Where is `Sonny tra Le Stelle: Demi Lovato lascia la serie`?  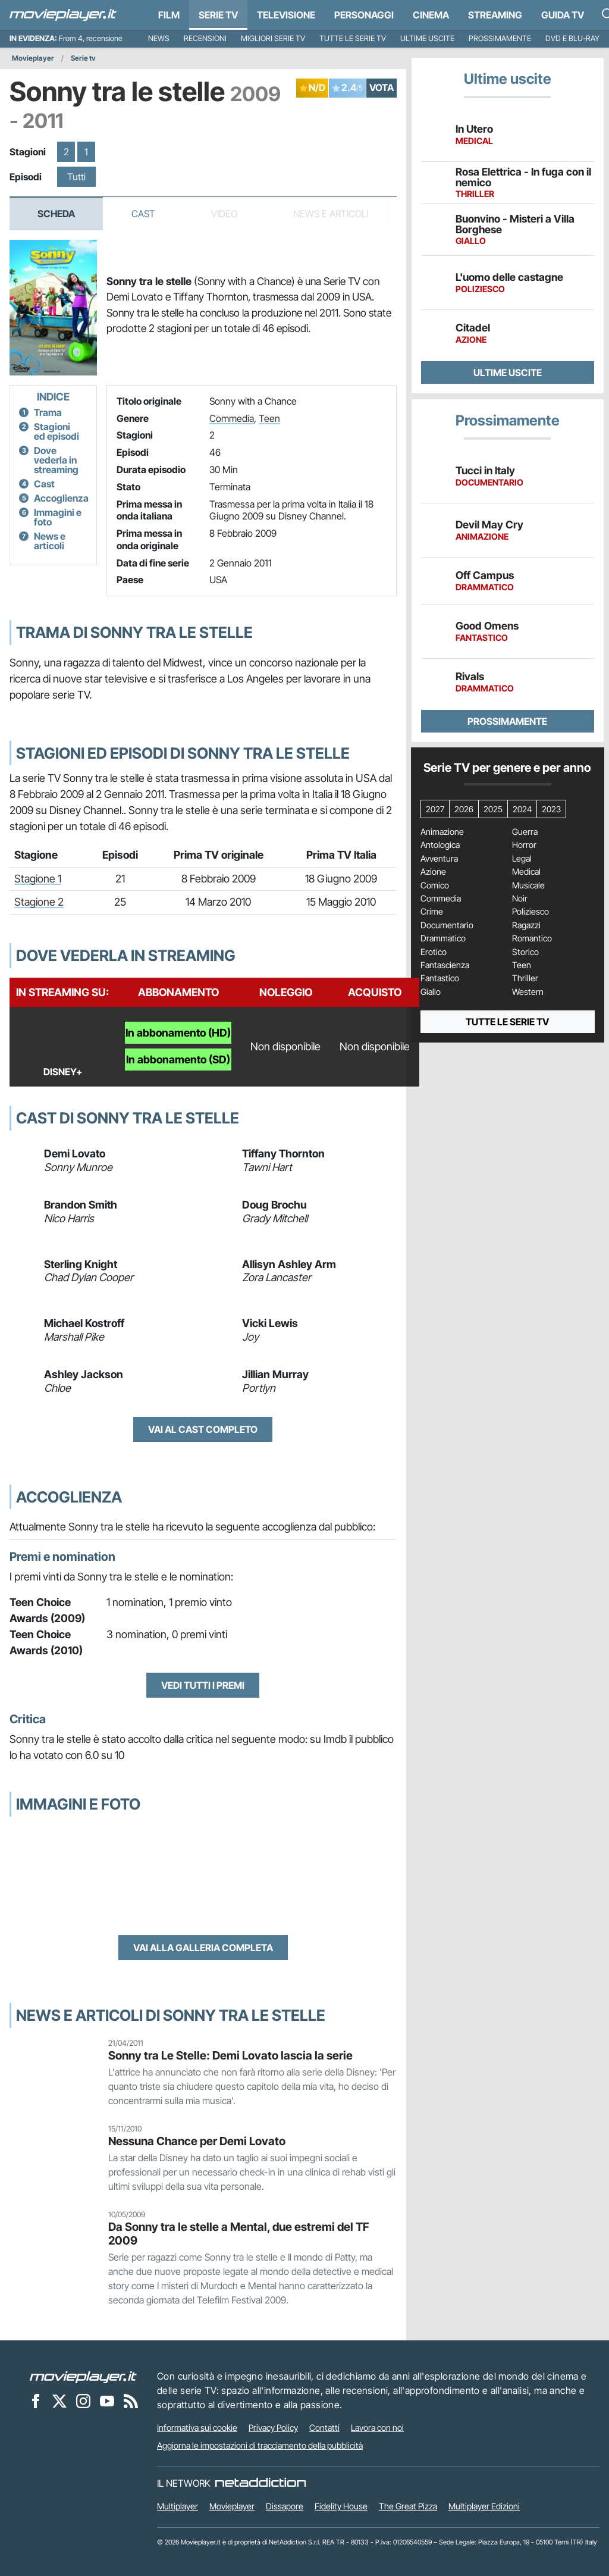
Sonny tra Le Stelle: Demi Lovato lascia la serie is located at coordinates (230, 2055).